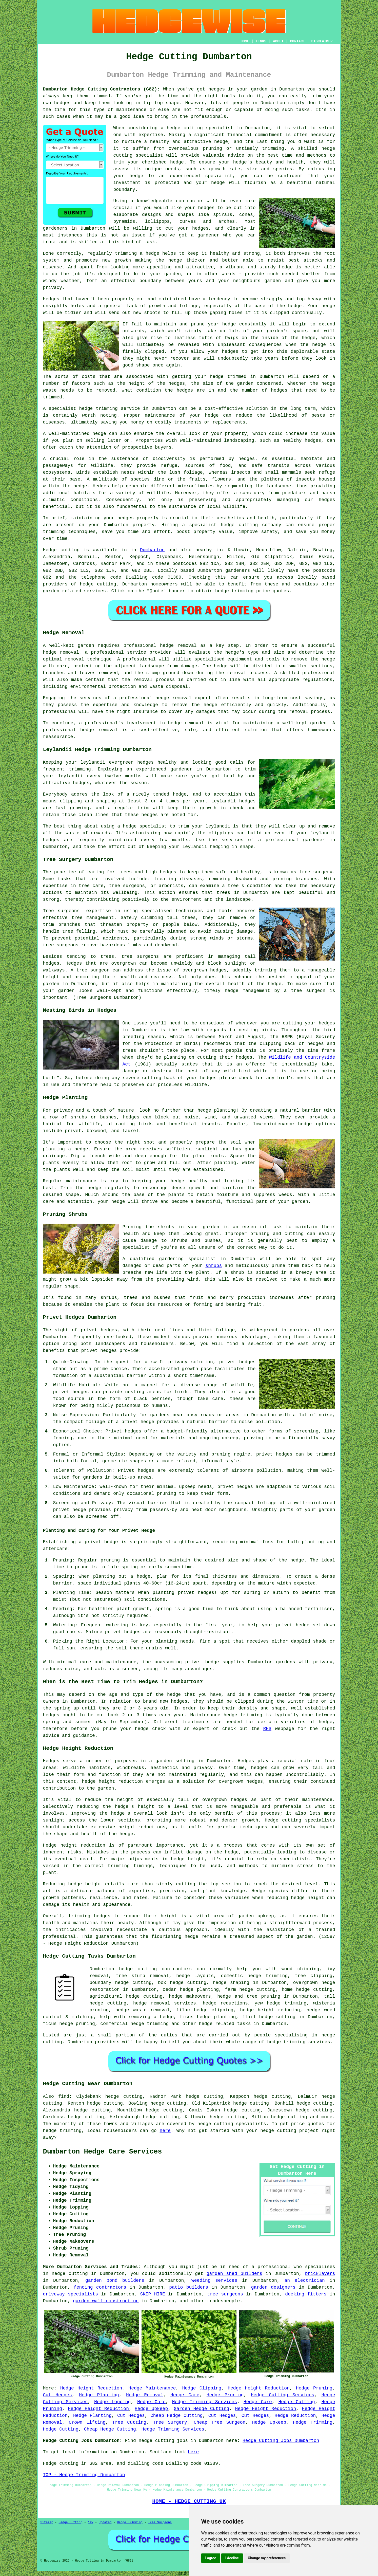 The height and width of the screenshot is (2576, 378). What do you see at coordinates (312, 2422) in the screenshot?
I see `Hedge Trimming` at bounding box center [312, 2422].